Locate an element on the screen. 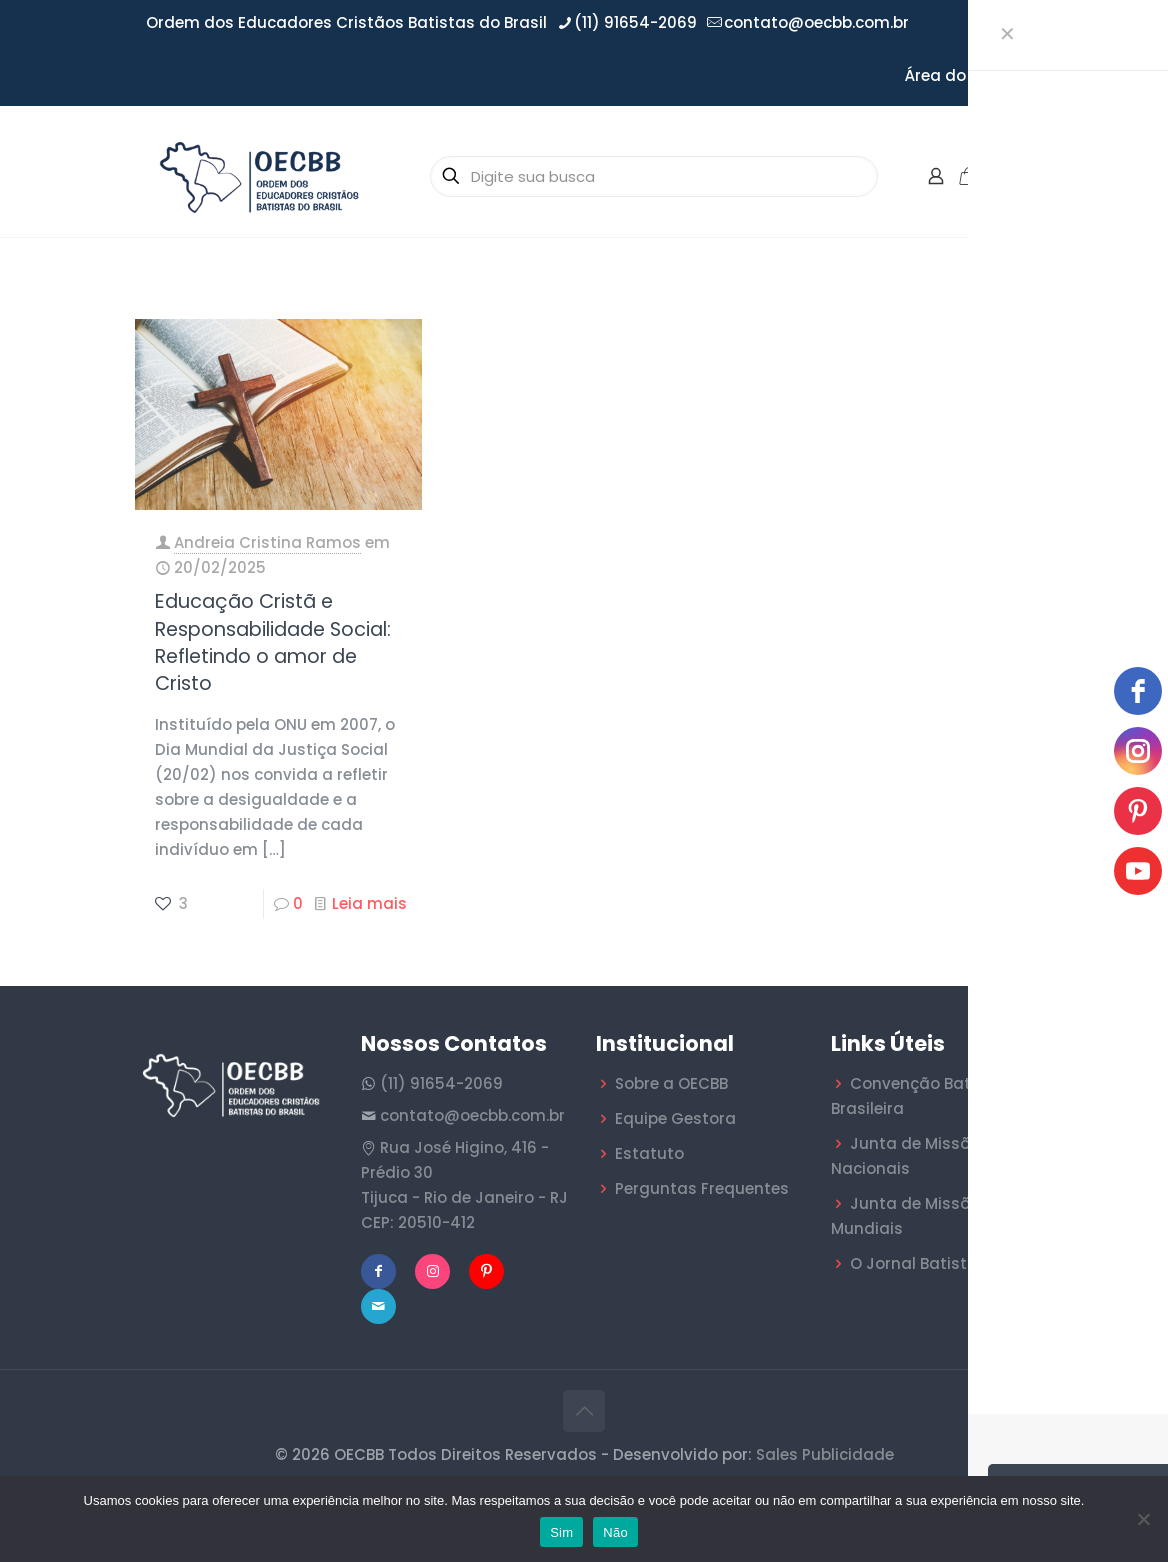 The height and width of the screenshot is (1562, 1168). Área do Filiado is located at coordinates (963, 75).